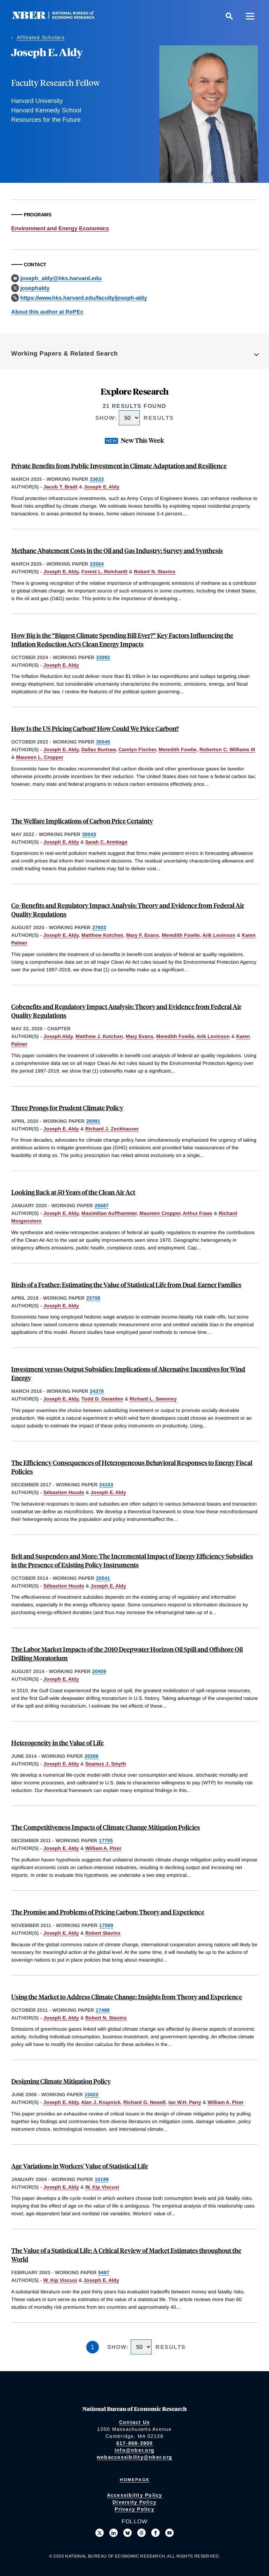 This screenshot has height=2576, width=269. Describe the element at coordinates (41, 37) in the screenshot. I see `Affiliated Scholars` at that location.